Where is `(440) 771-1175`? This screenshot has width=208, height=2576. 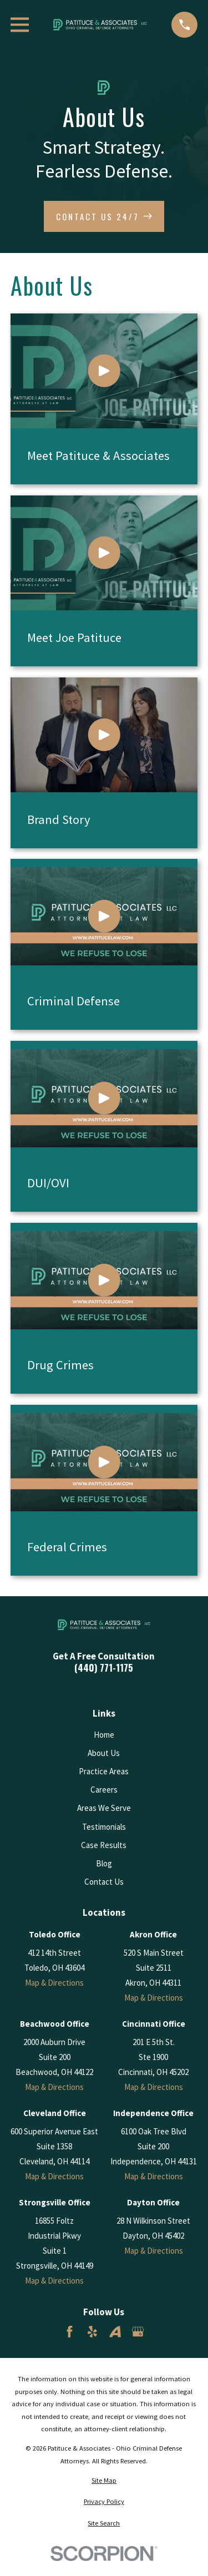
(440) 771-1175 is located at coordinates (103, 1668).